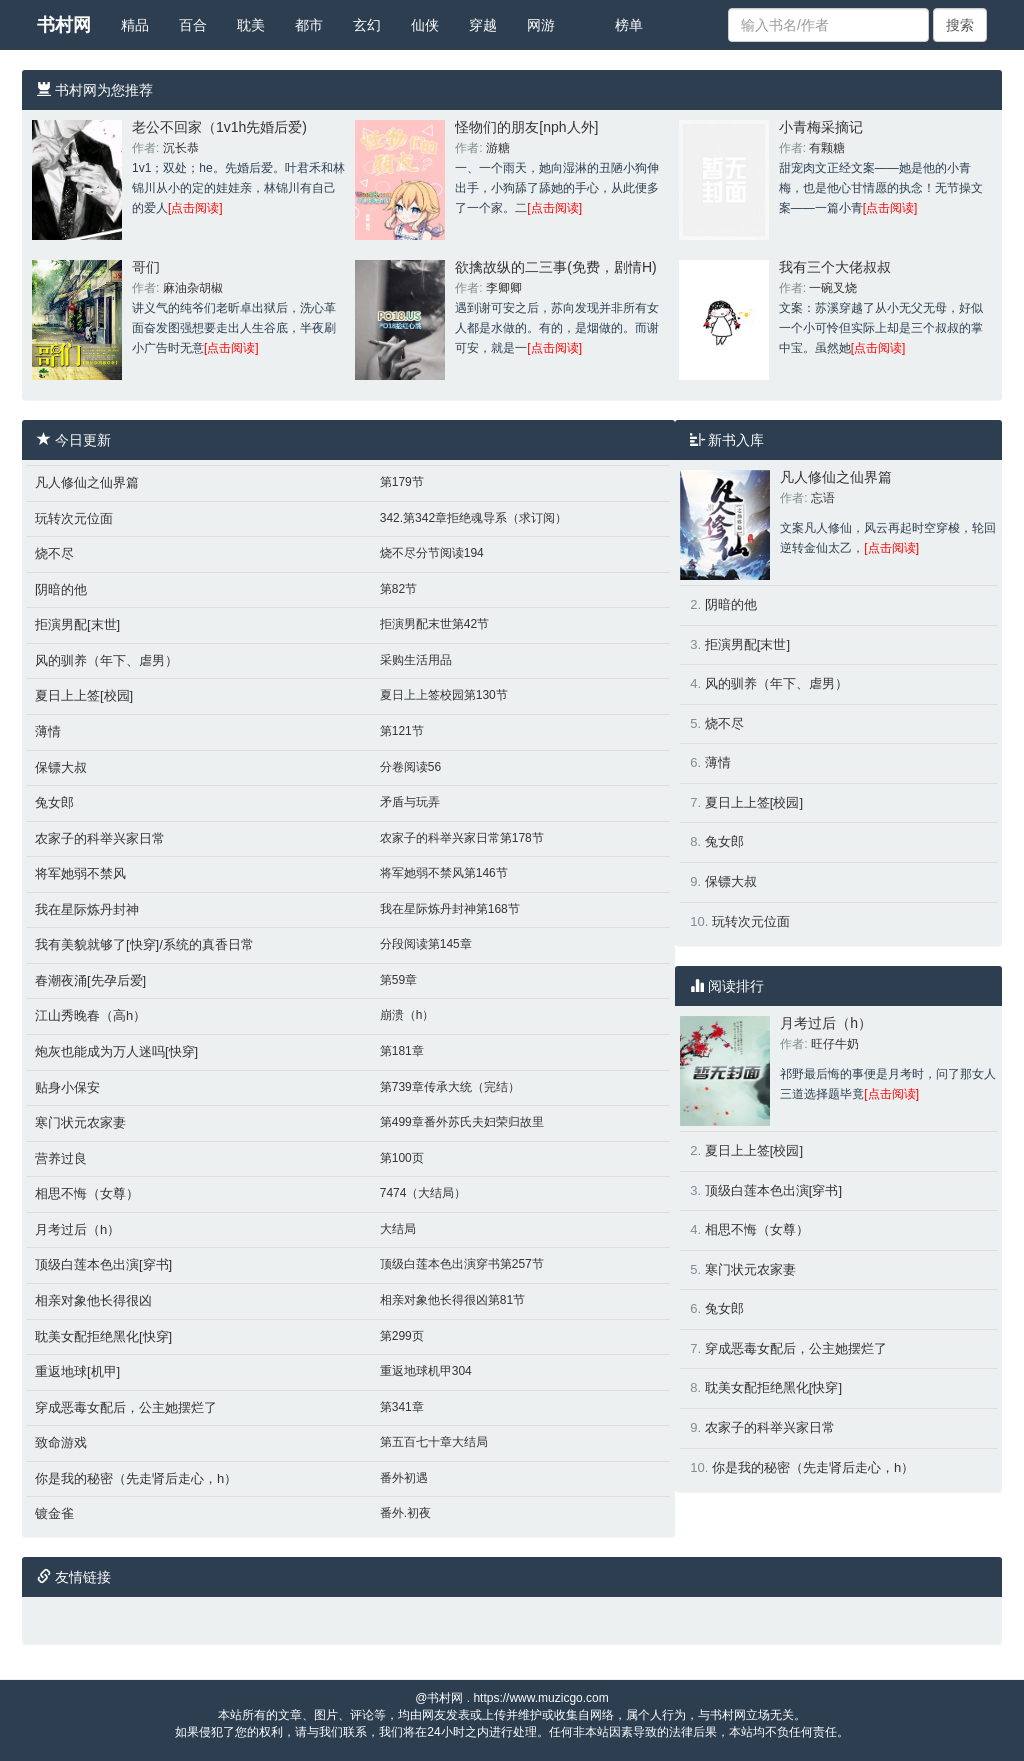  Describe the element at coordinates (87, 909) in the screenshot. I see `我在星际炼丹封神` at that location.